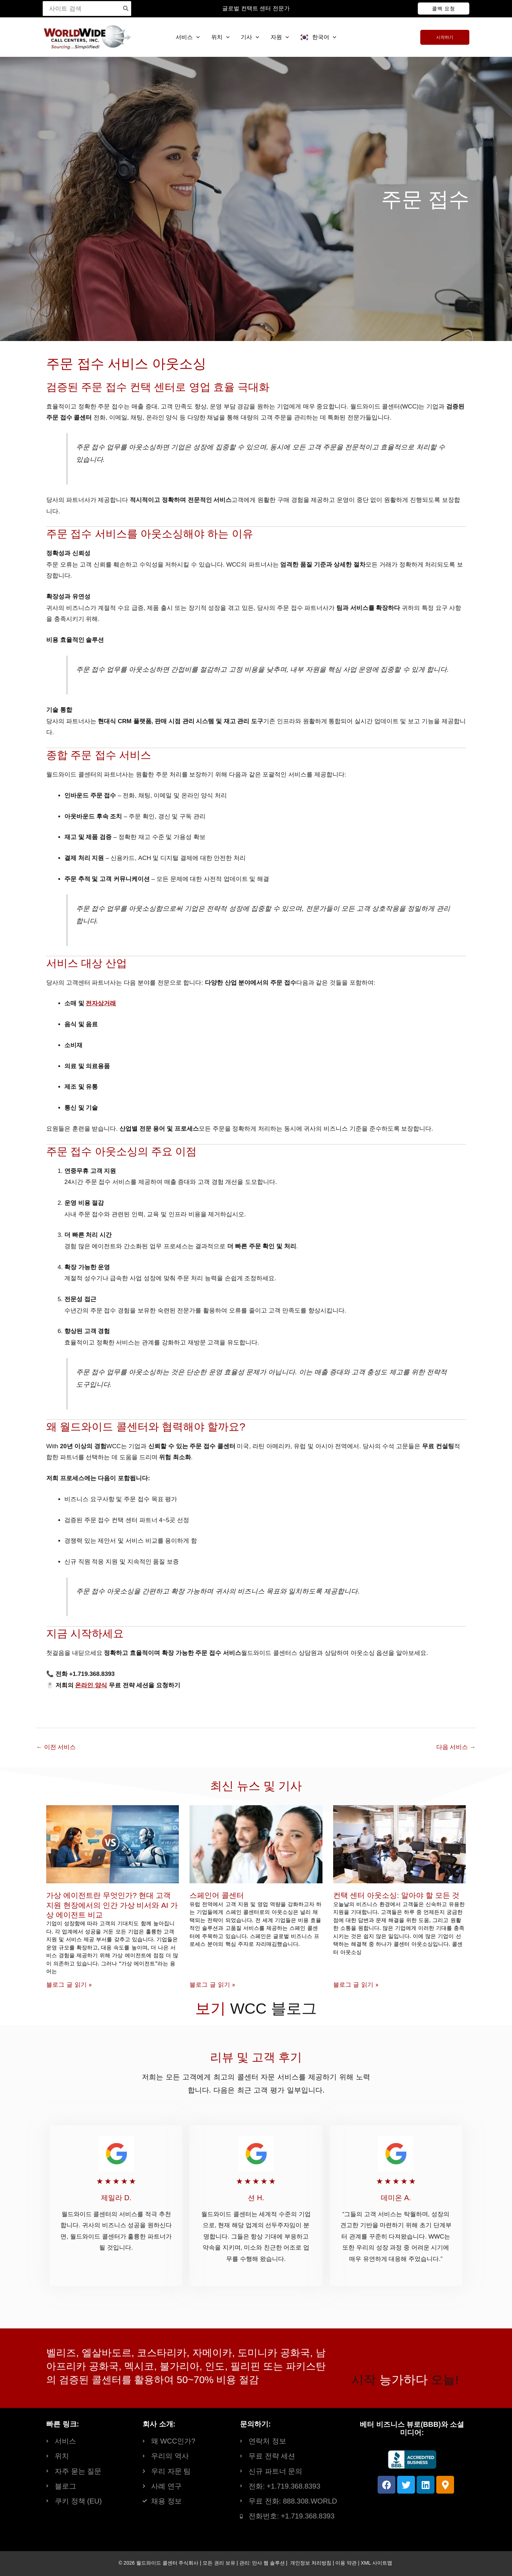  I want to click on [button], so click(443, 8).